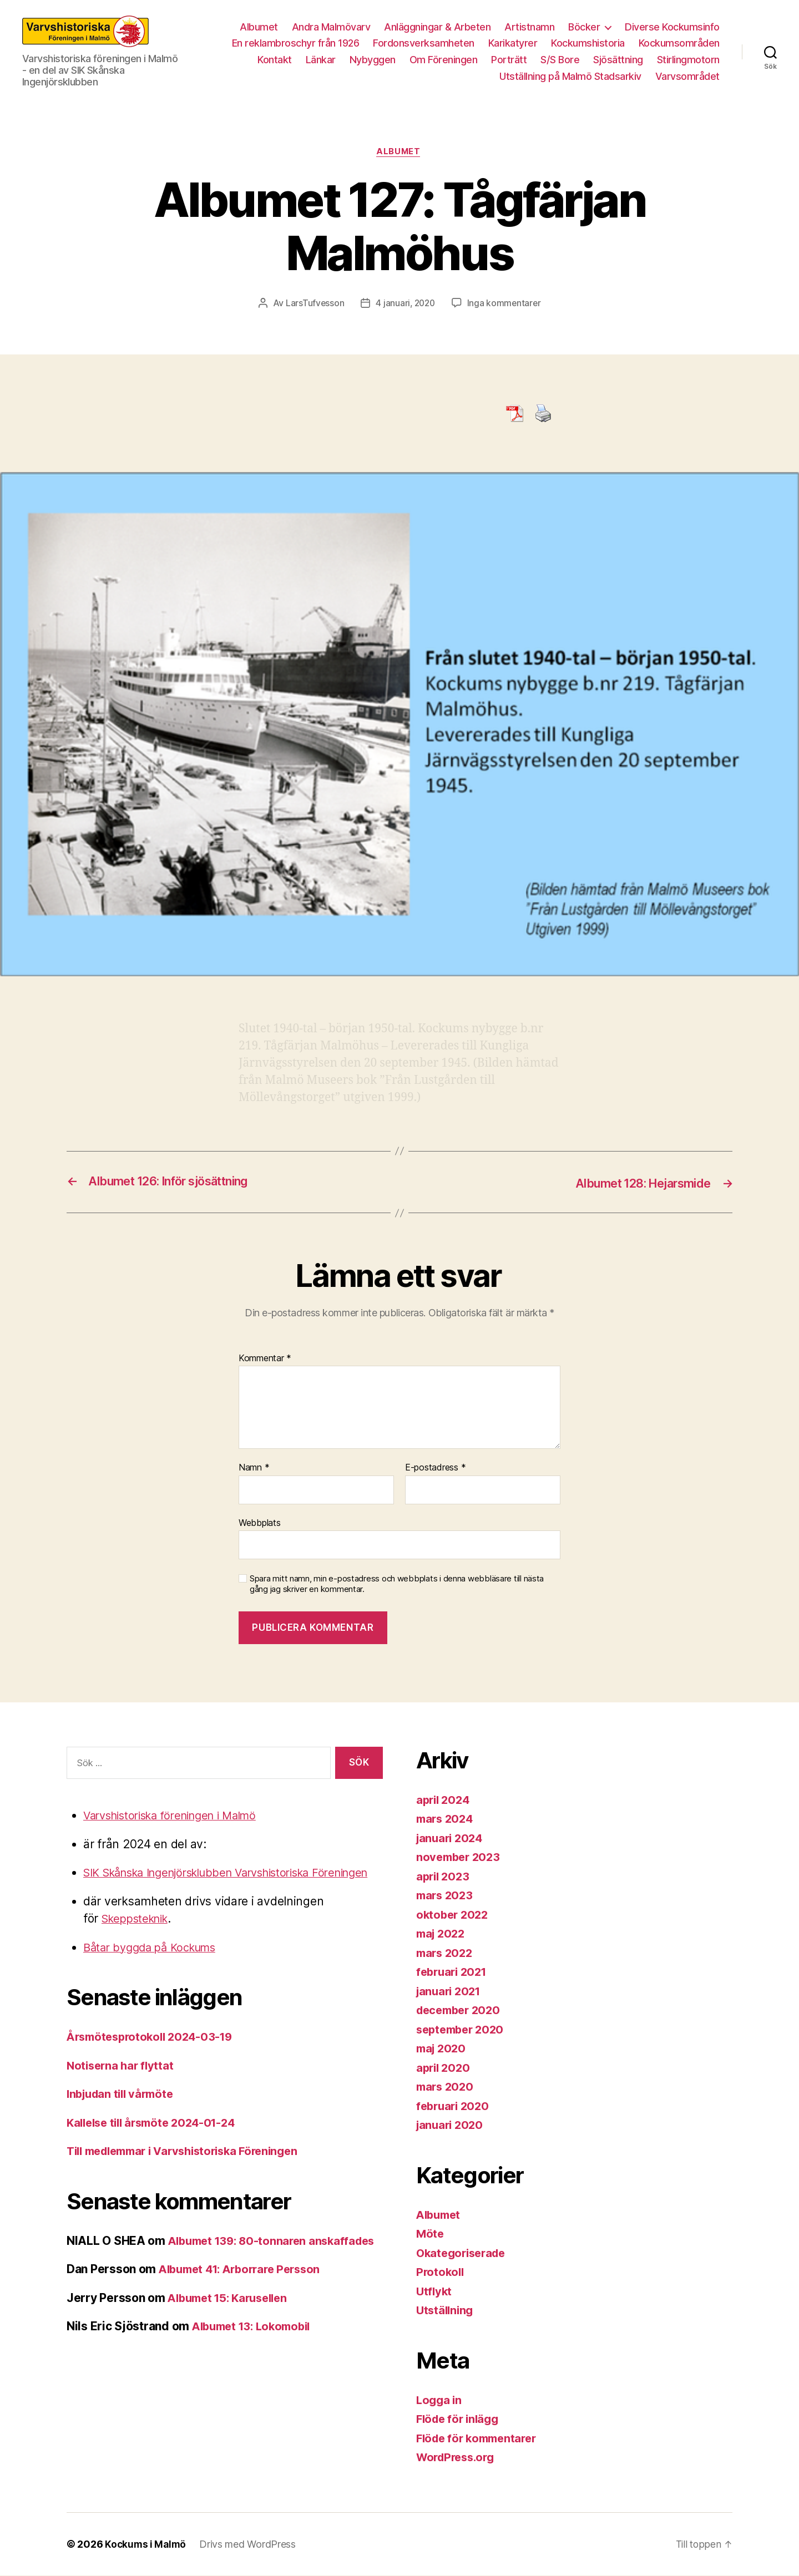 The height and width of the screenshot is (2576, 799). What do you see at coordinates (260, 1523) in the screenshot?
I see `Webbplats` at bounding box center [260, 1523].